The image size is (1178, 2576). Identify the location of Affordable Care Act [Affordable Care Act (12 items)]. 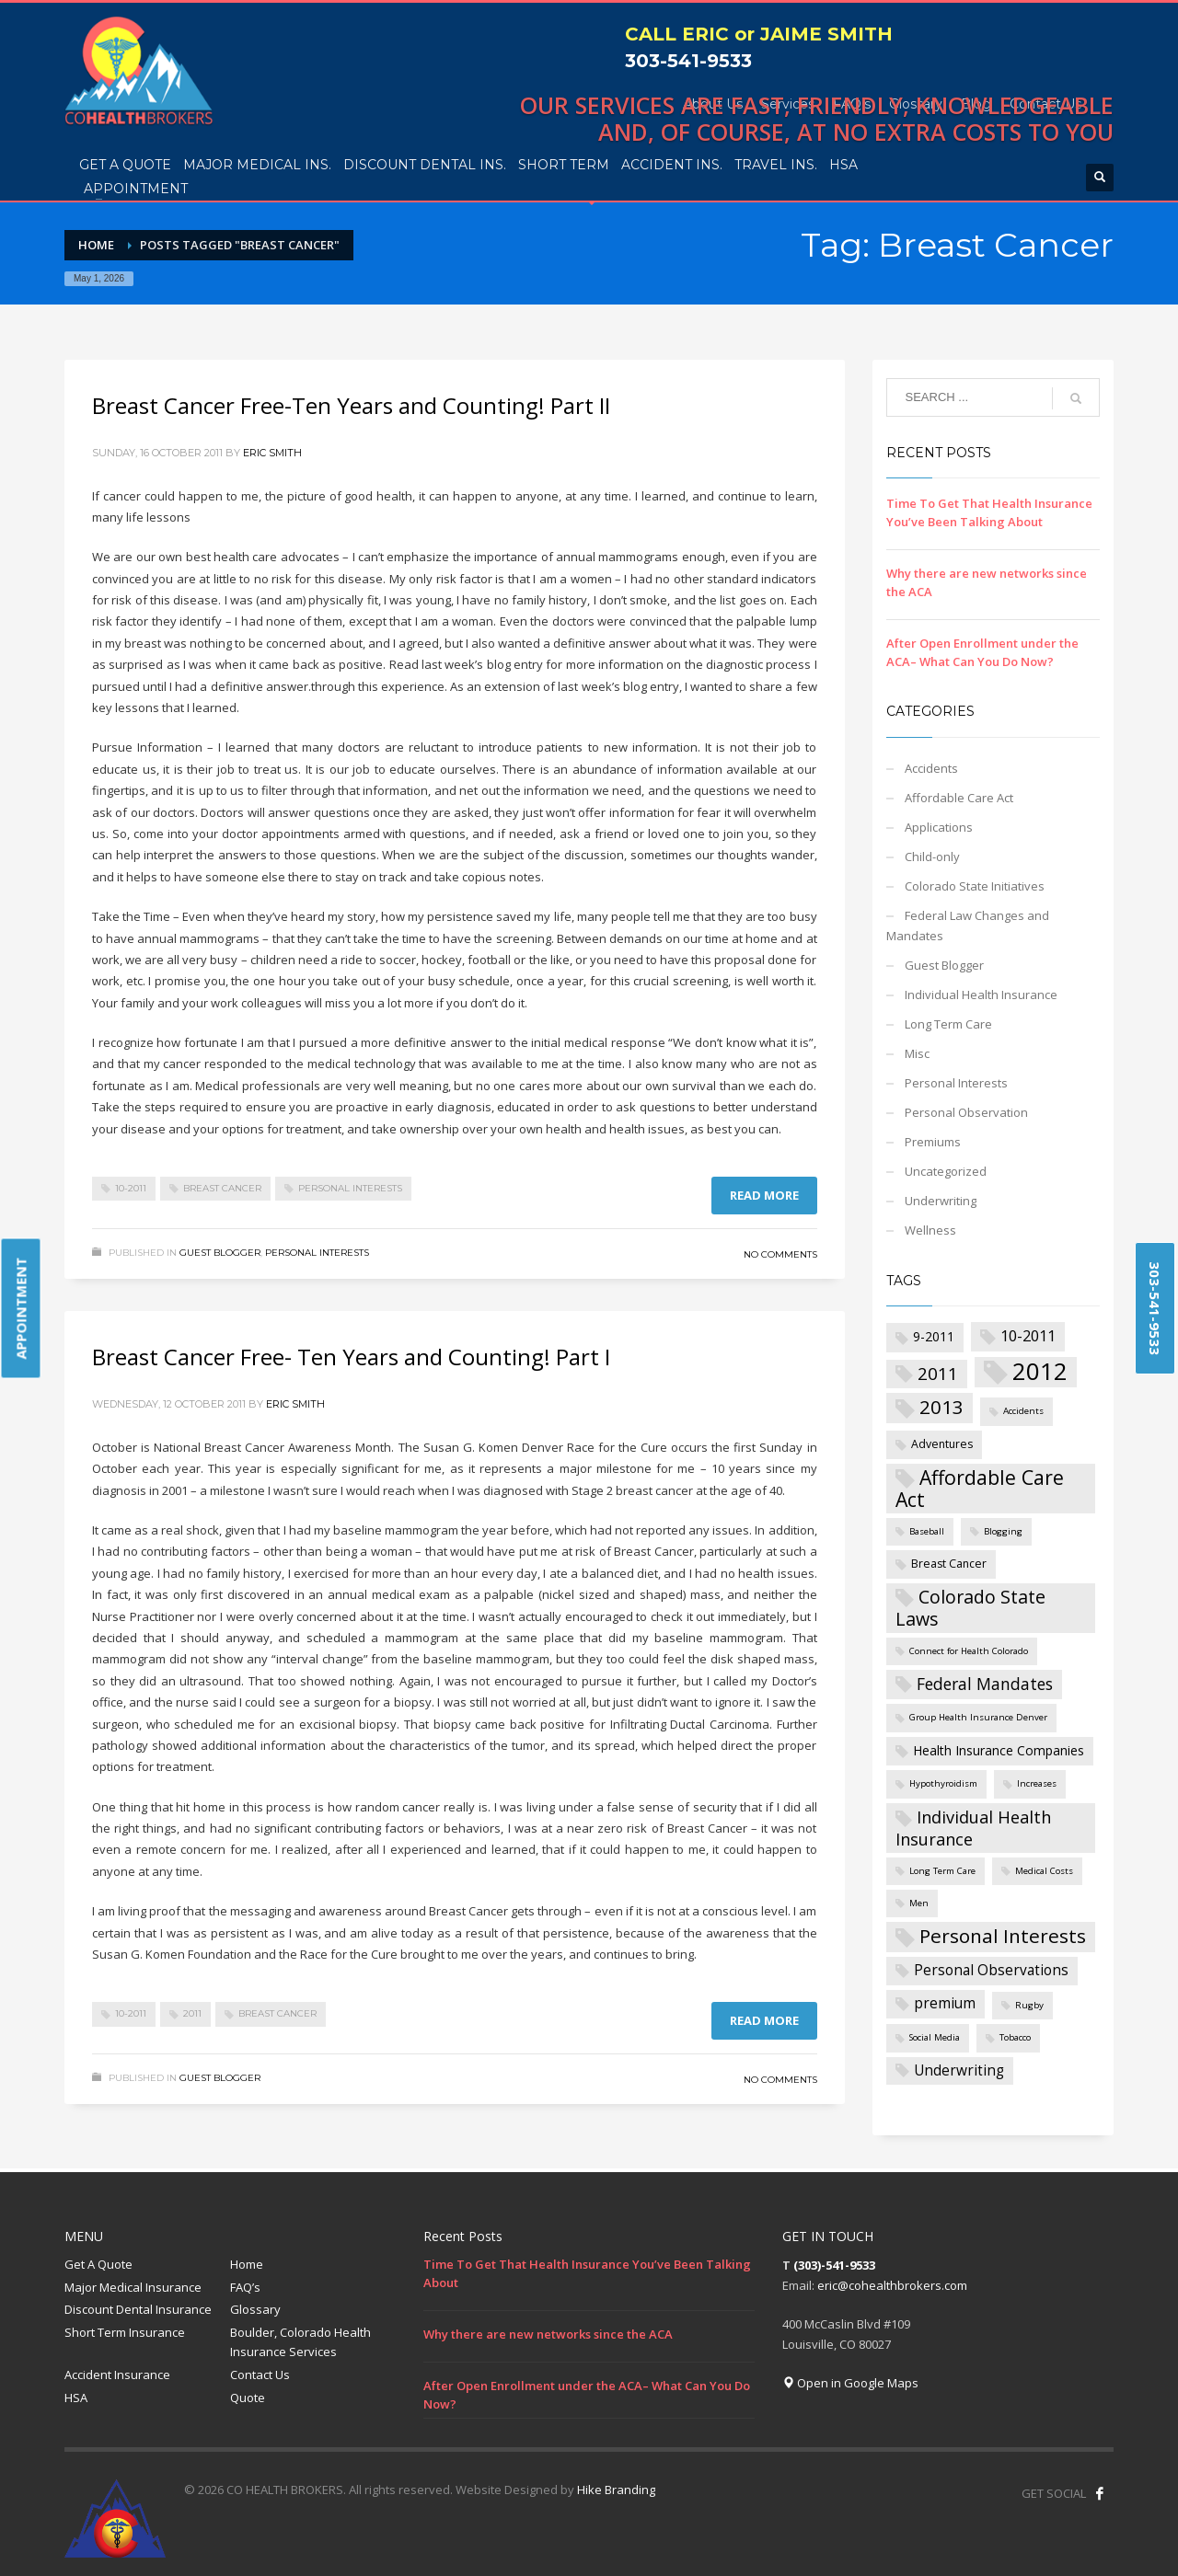
(979, 1488).